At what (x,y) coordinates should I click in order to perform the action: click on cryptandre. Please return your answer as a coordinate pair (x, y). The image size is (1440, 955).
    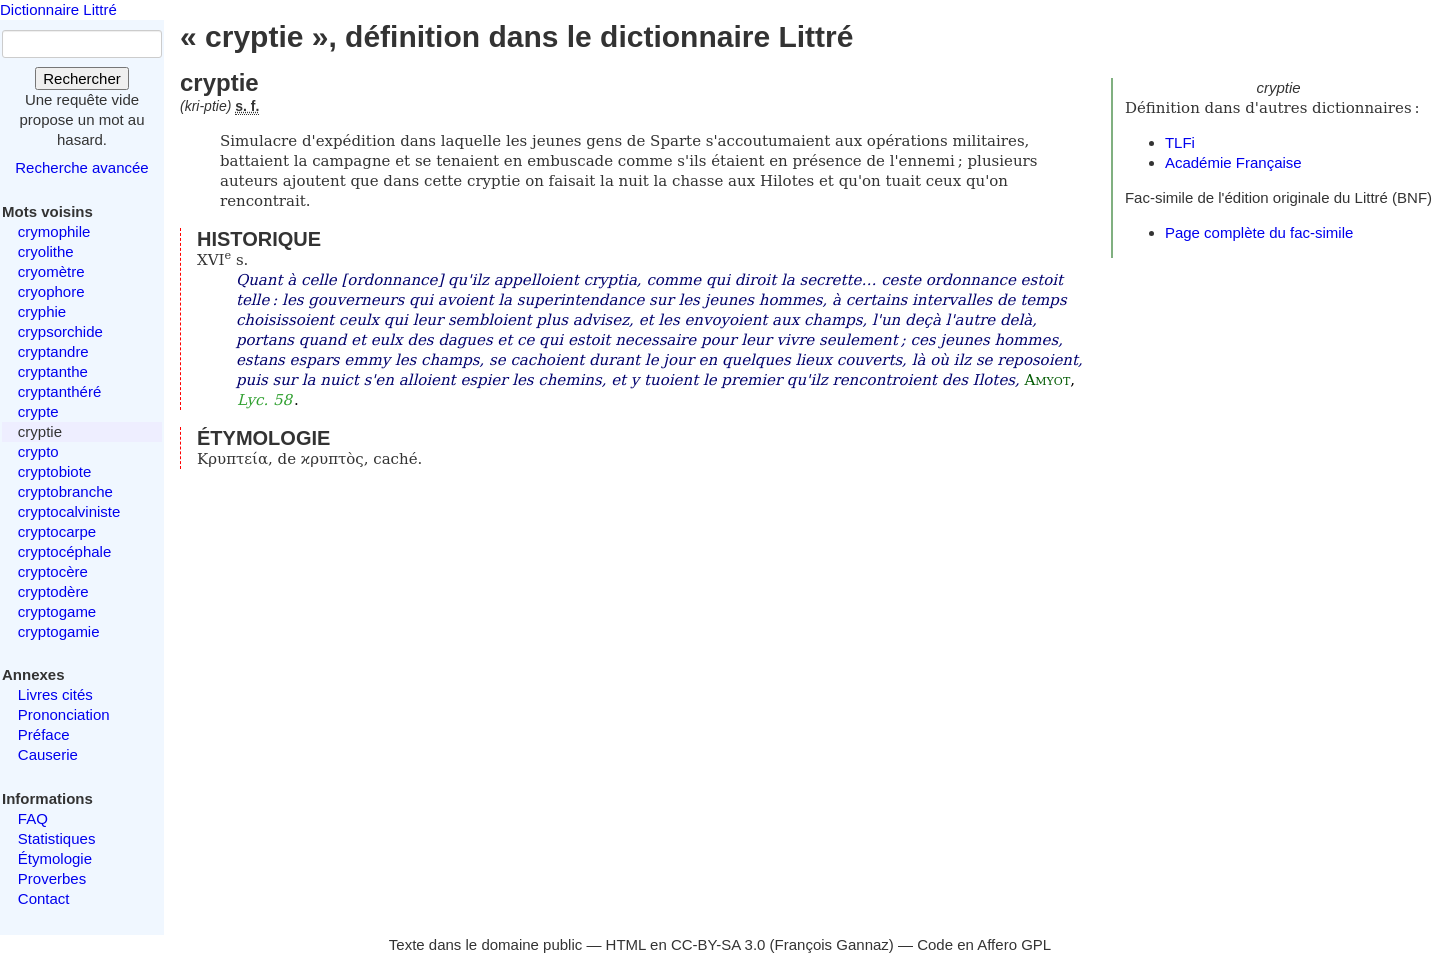
    Looking at the image, I should click on (53, 351).